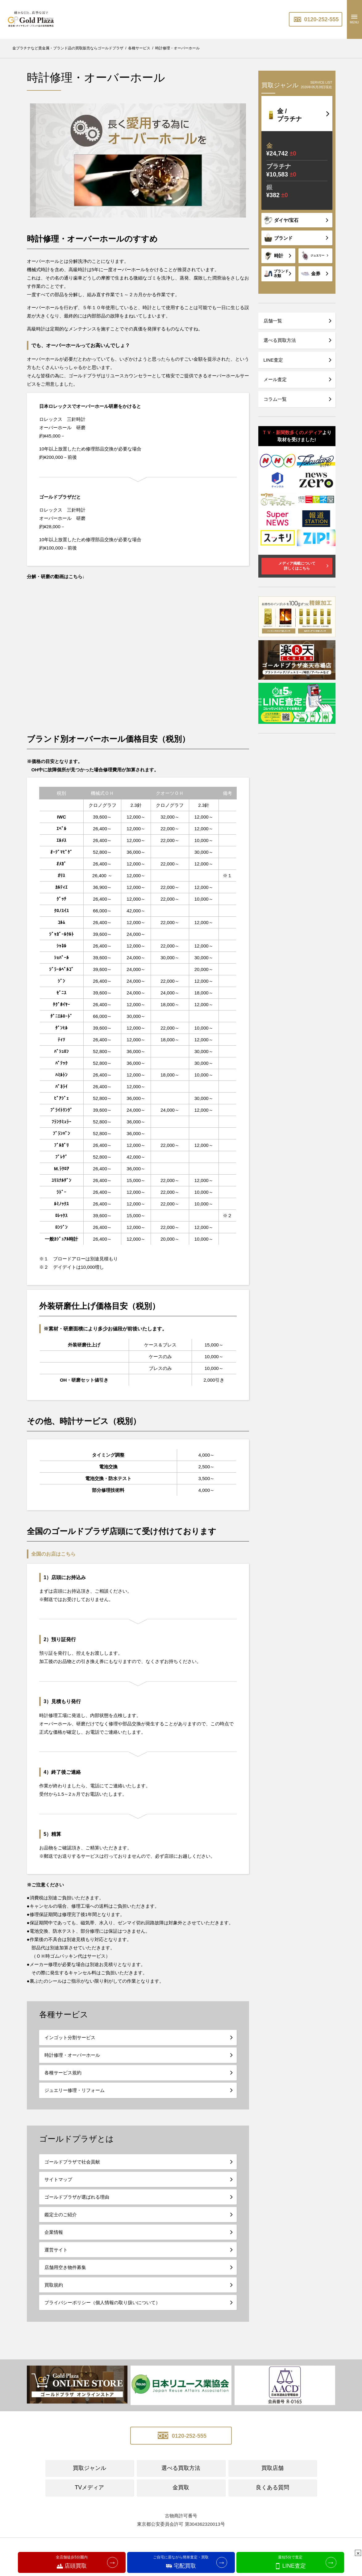 The image size is (362, 2576). I want to click on ゴールドプラザとは, so click(76, 2138).